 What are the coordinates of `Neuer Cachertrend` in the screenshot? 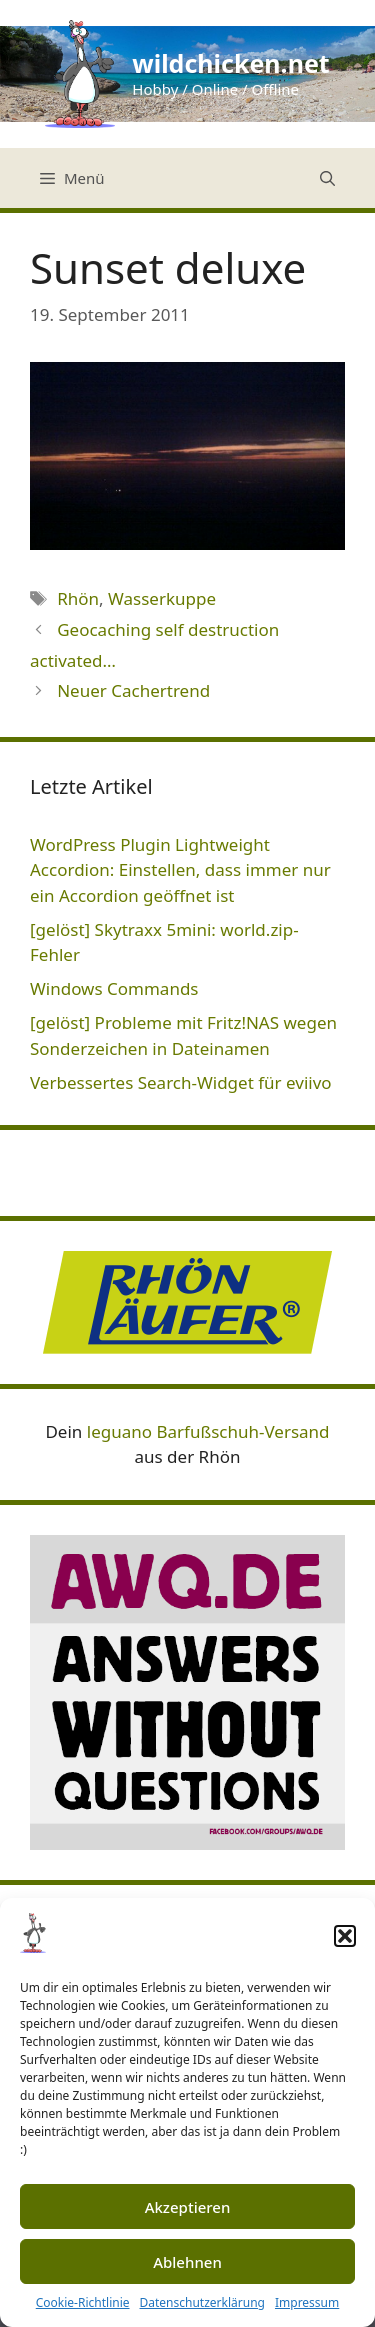 It's located at (133, 690).